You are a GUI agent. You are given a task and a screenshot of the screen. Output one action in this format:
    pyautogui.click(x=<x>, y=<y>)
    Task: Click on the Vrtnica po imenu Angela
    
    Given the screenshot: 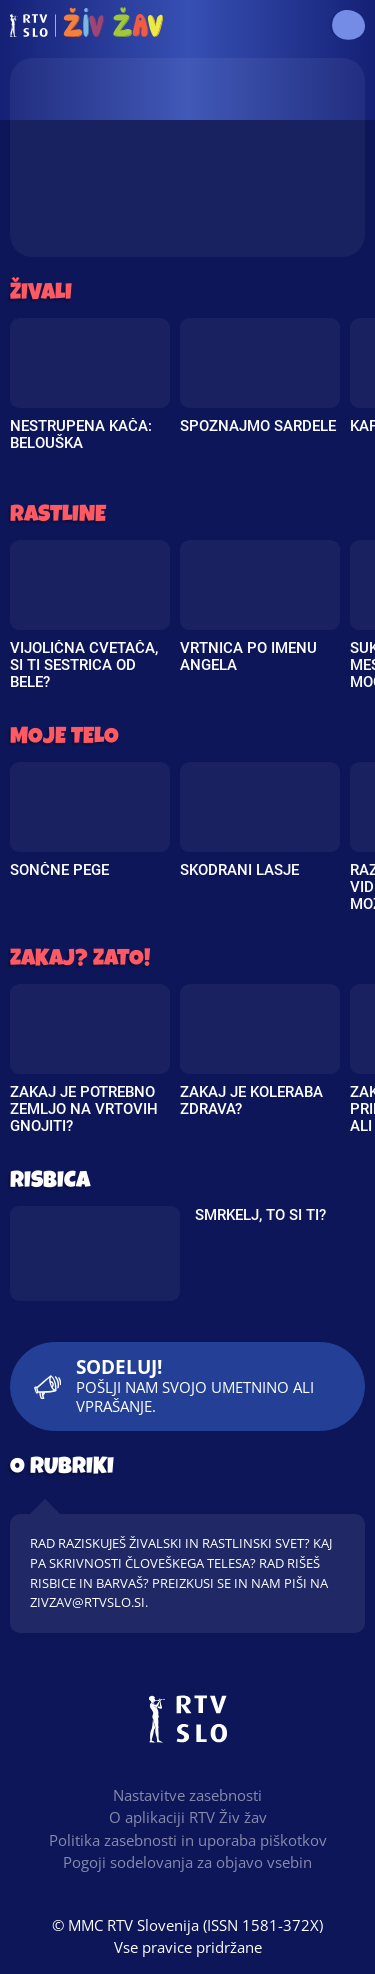 What is the action you would take?
    pyautogui.click(x=248, y=656)
    